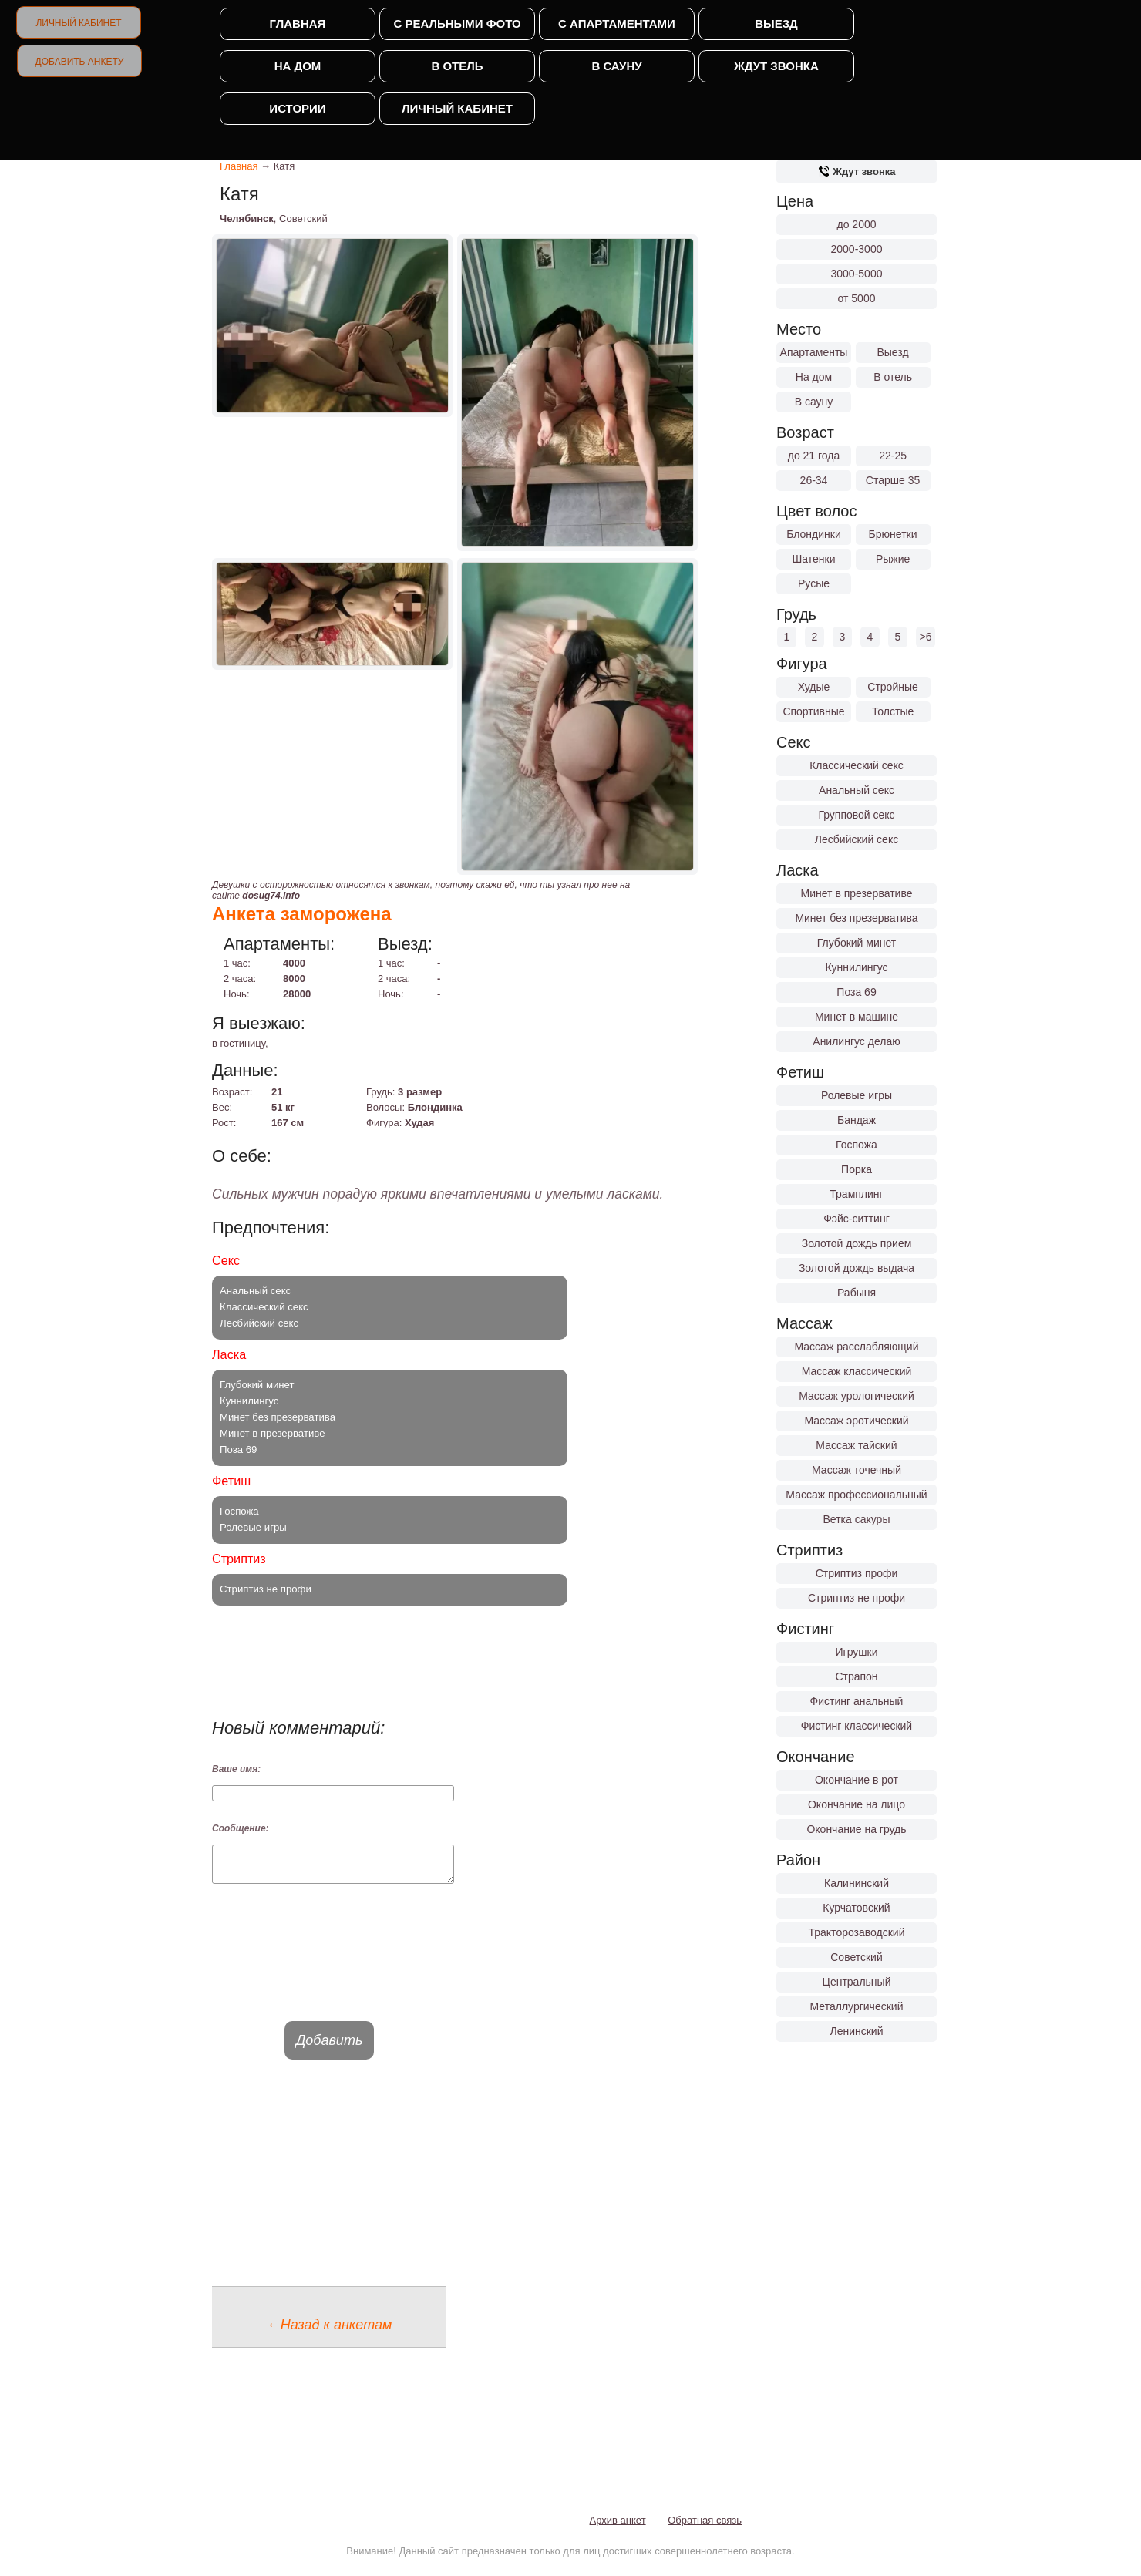 The height and width of the screenshot is (2576, 1141). Describe the element at coordinates (297, 108) in the screenshot. I see `Истории` at that location.